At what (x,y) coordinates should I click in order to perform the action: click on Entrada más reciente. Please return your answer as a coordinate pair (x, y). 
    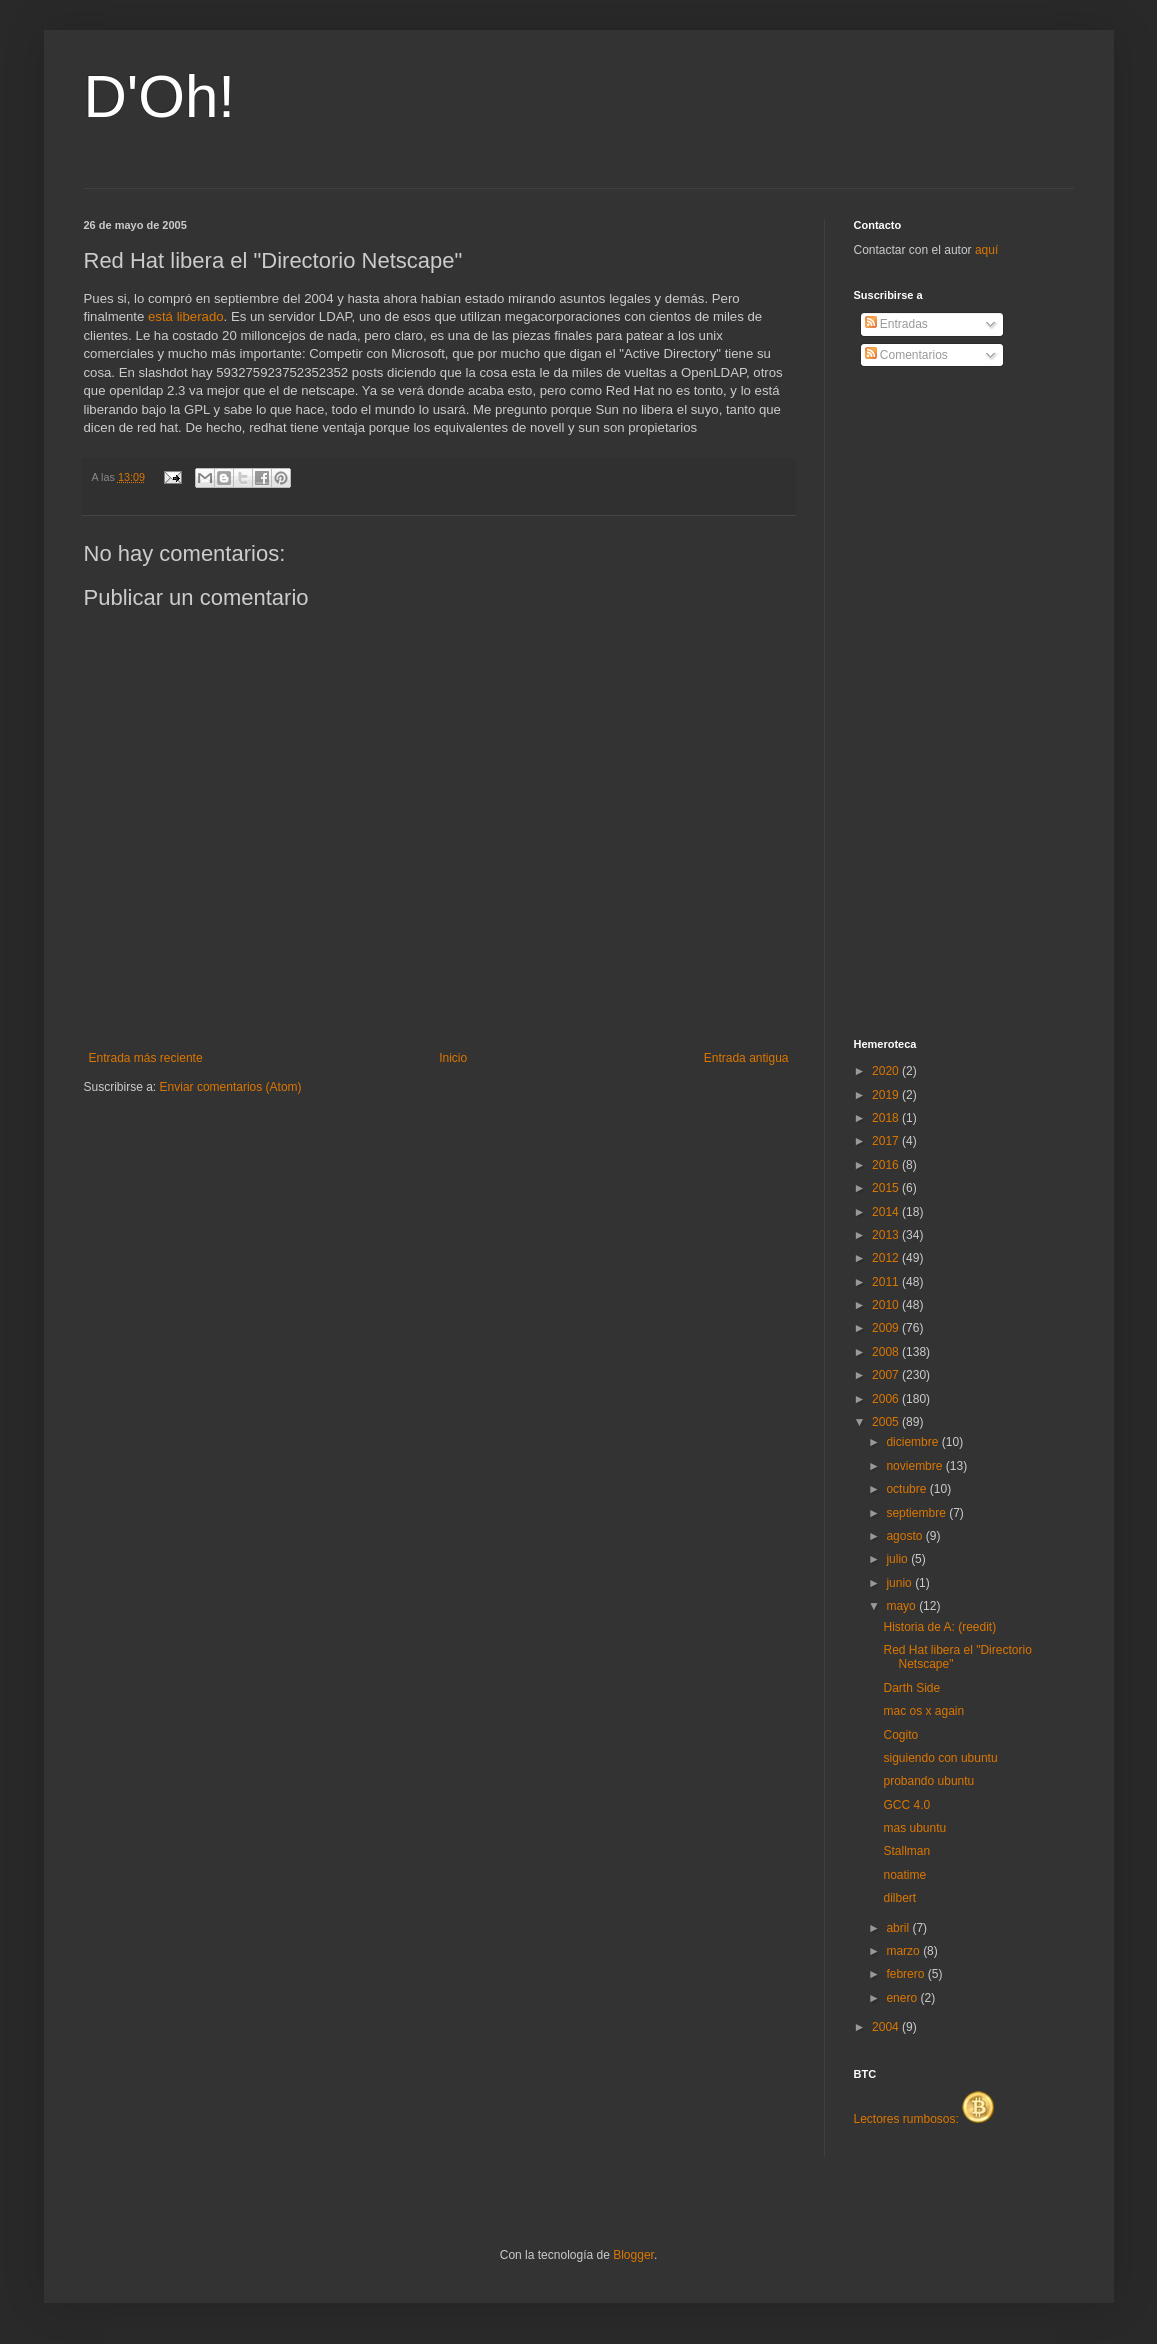
    Looking at the image, I should click on (146, 1058).